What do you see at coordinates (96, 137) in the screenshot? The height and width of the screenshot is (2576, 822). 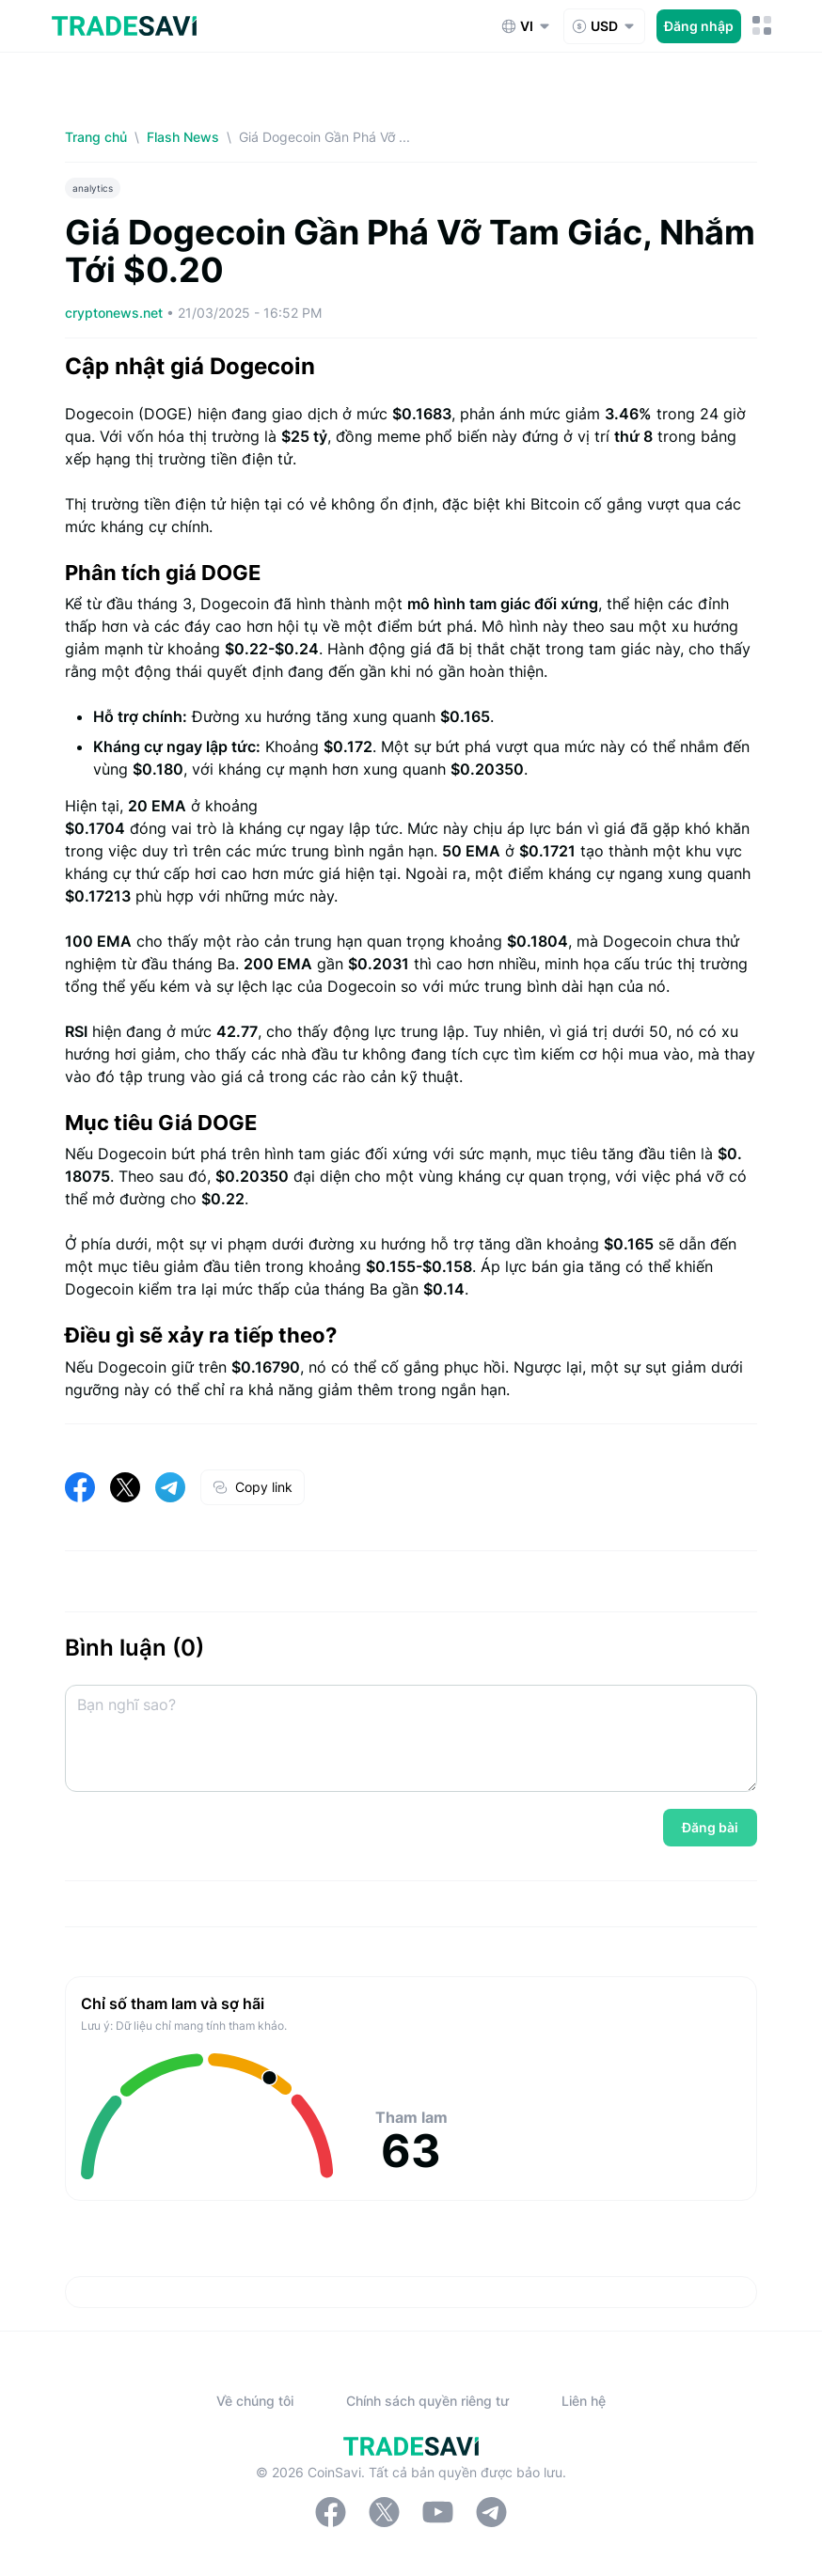 I see `Trang chủ` at bounding box center [96, 137].